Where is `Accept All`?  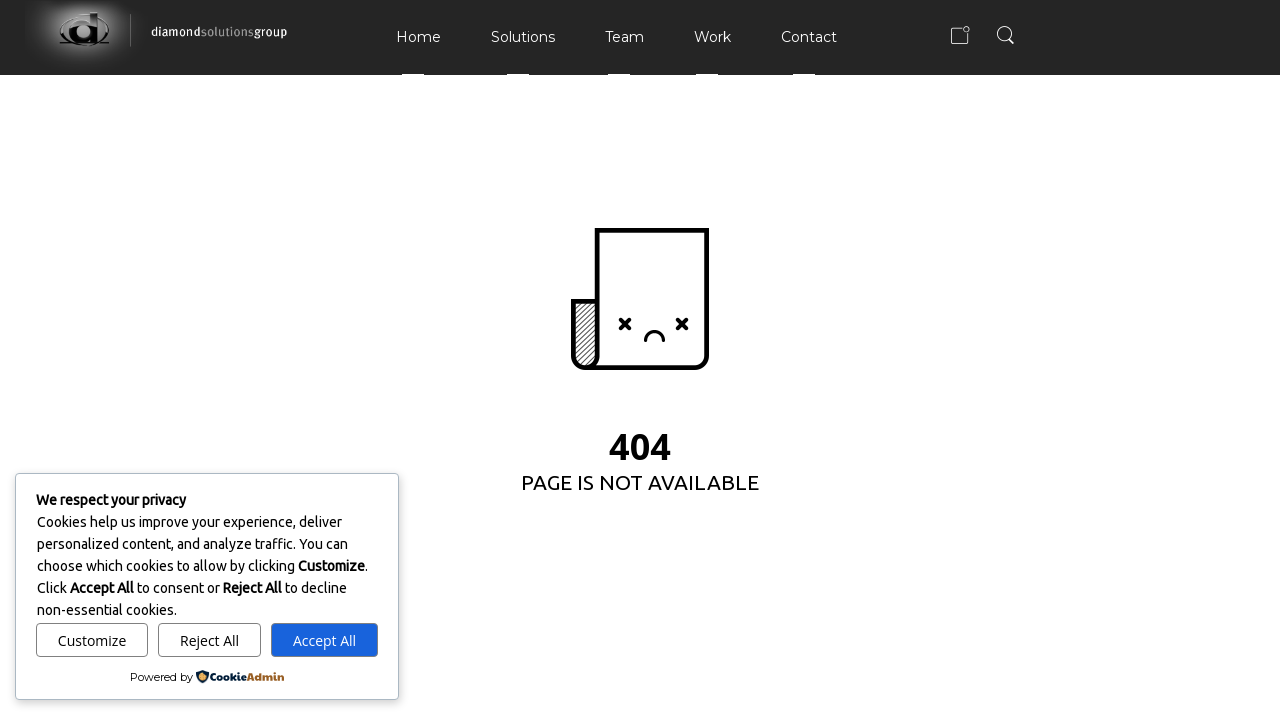
Accept All is located at coordinates (324, 640).